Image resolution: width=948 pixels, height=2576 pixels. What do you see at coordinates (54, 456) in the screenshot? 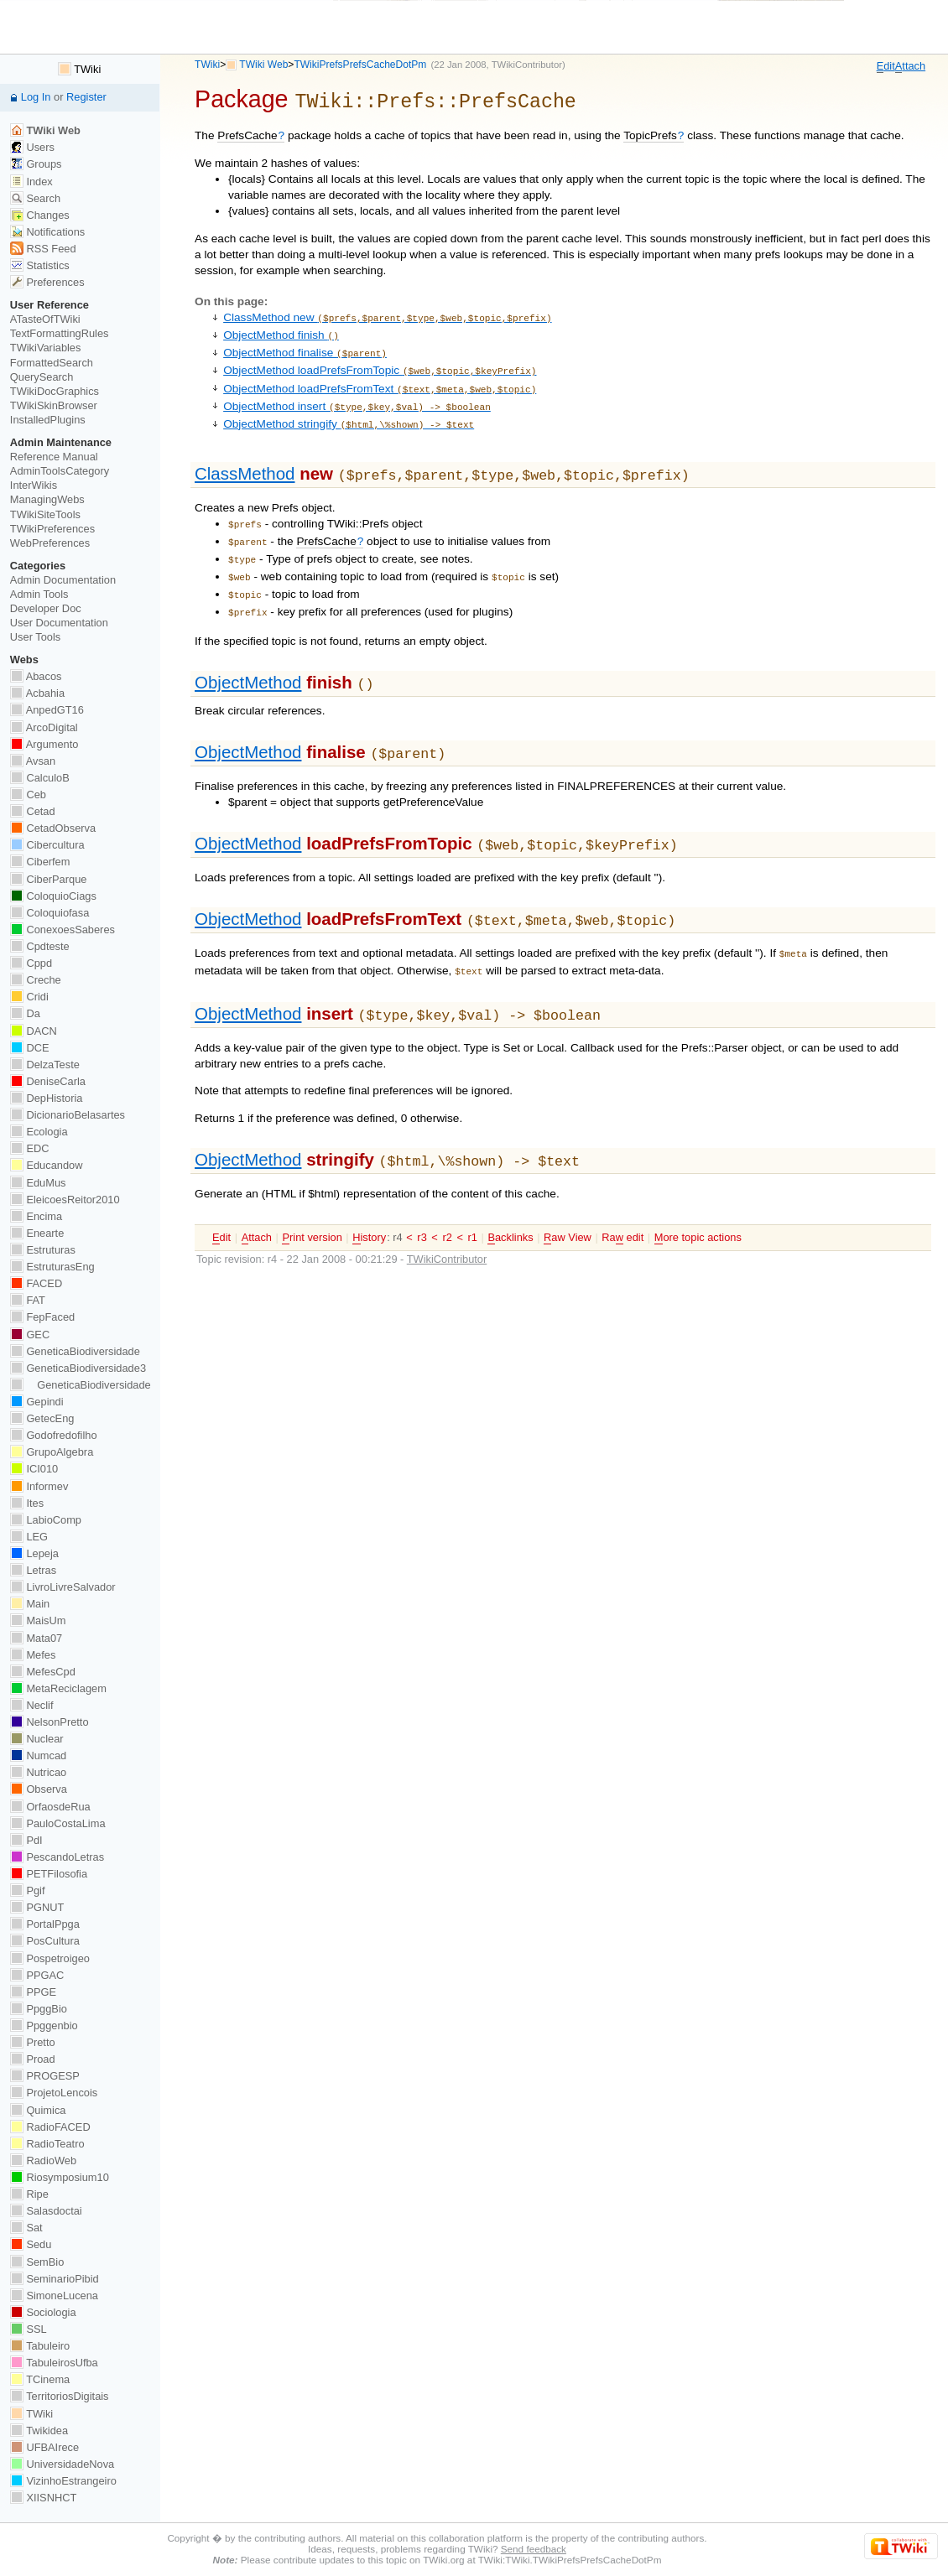
I see `Reference Manual` at bounding box center [54, 456].